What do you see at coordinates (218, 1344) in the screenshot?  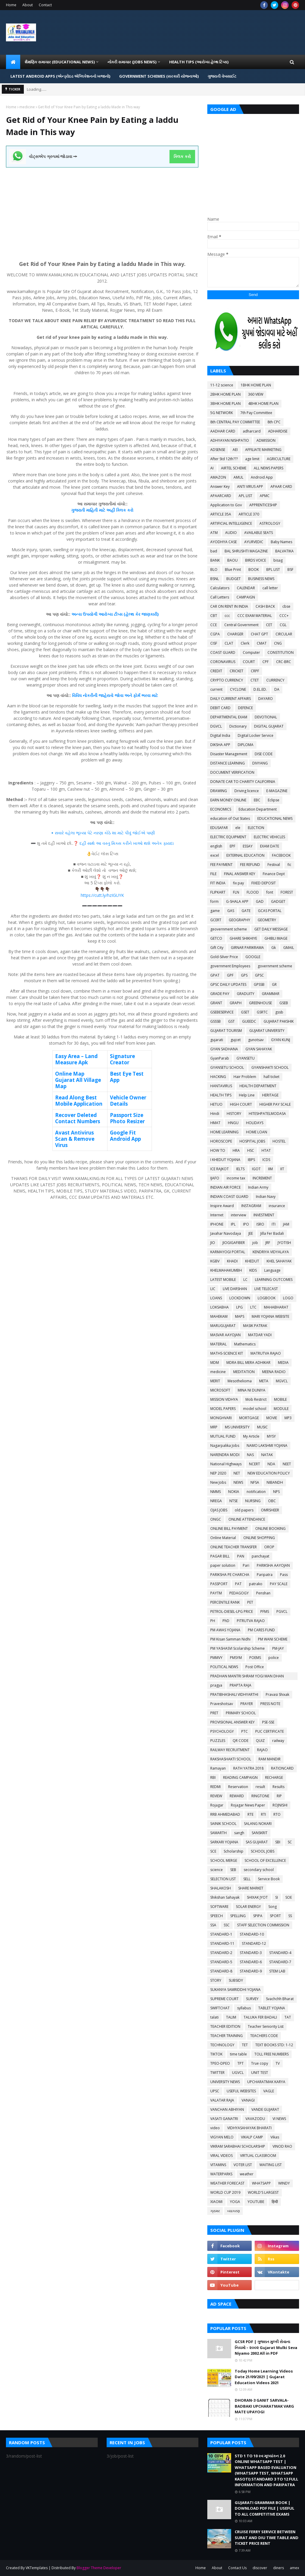 I see `MATERIAL` at bounding box center [218, 1344].